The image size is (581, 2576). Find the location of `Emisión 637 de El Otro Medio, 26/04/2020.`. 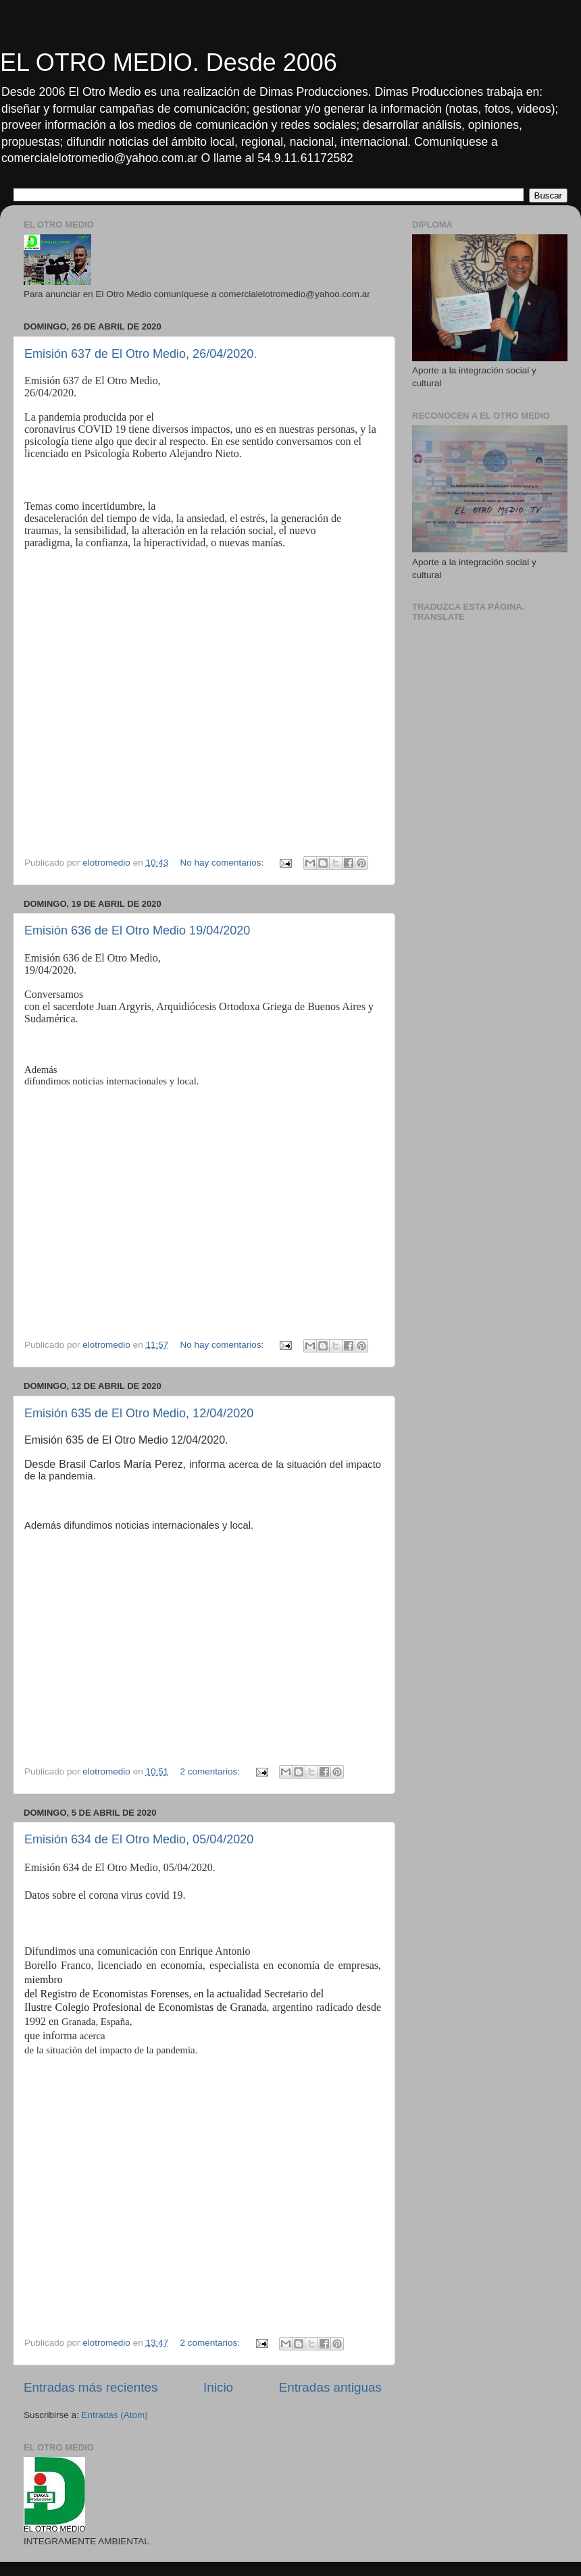

Emisión 637 de El Otro Medio, 26/04/2020. is located at coordinates (140, 354).